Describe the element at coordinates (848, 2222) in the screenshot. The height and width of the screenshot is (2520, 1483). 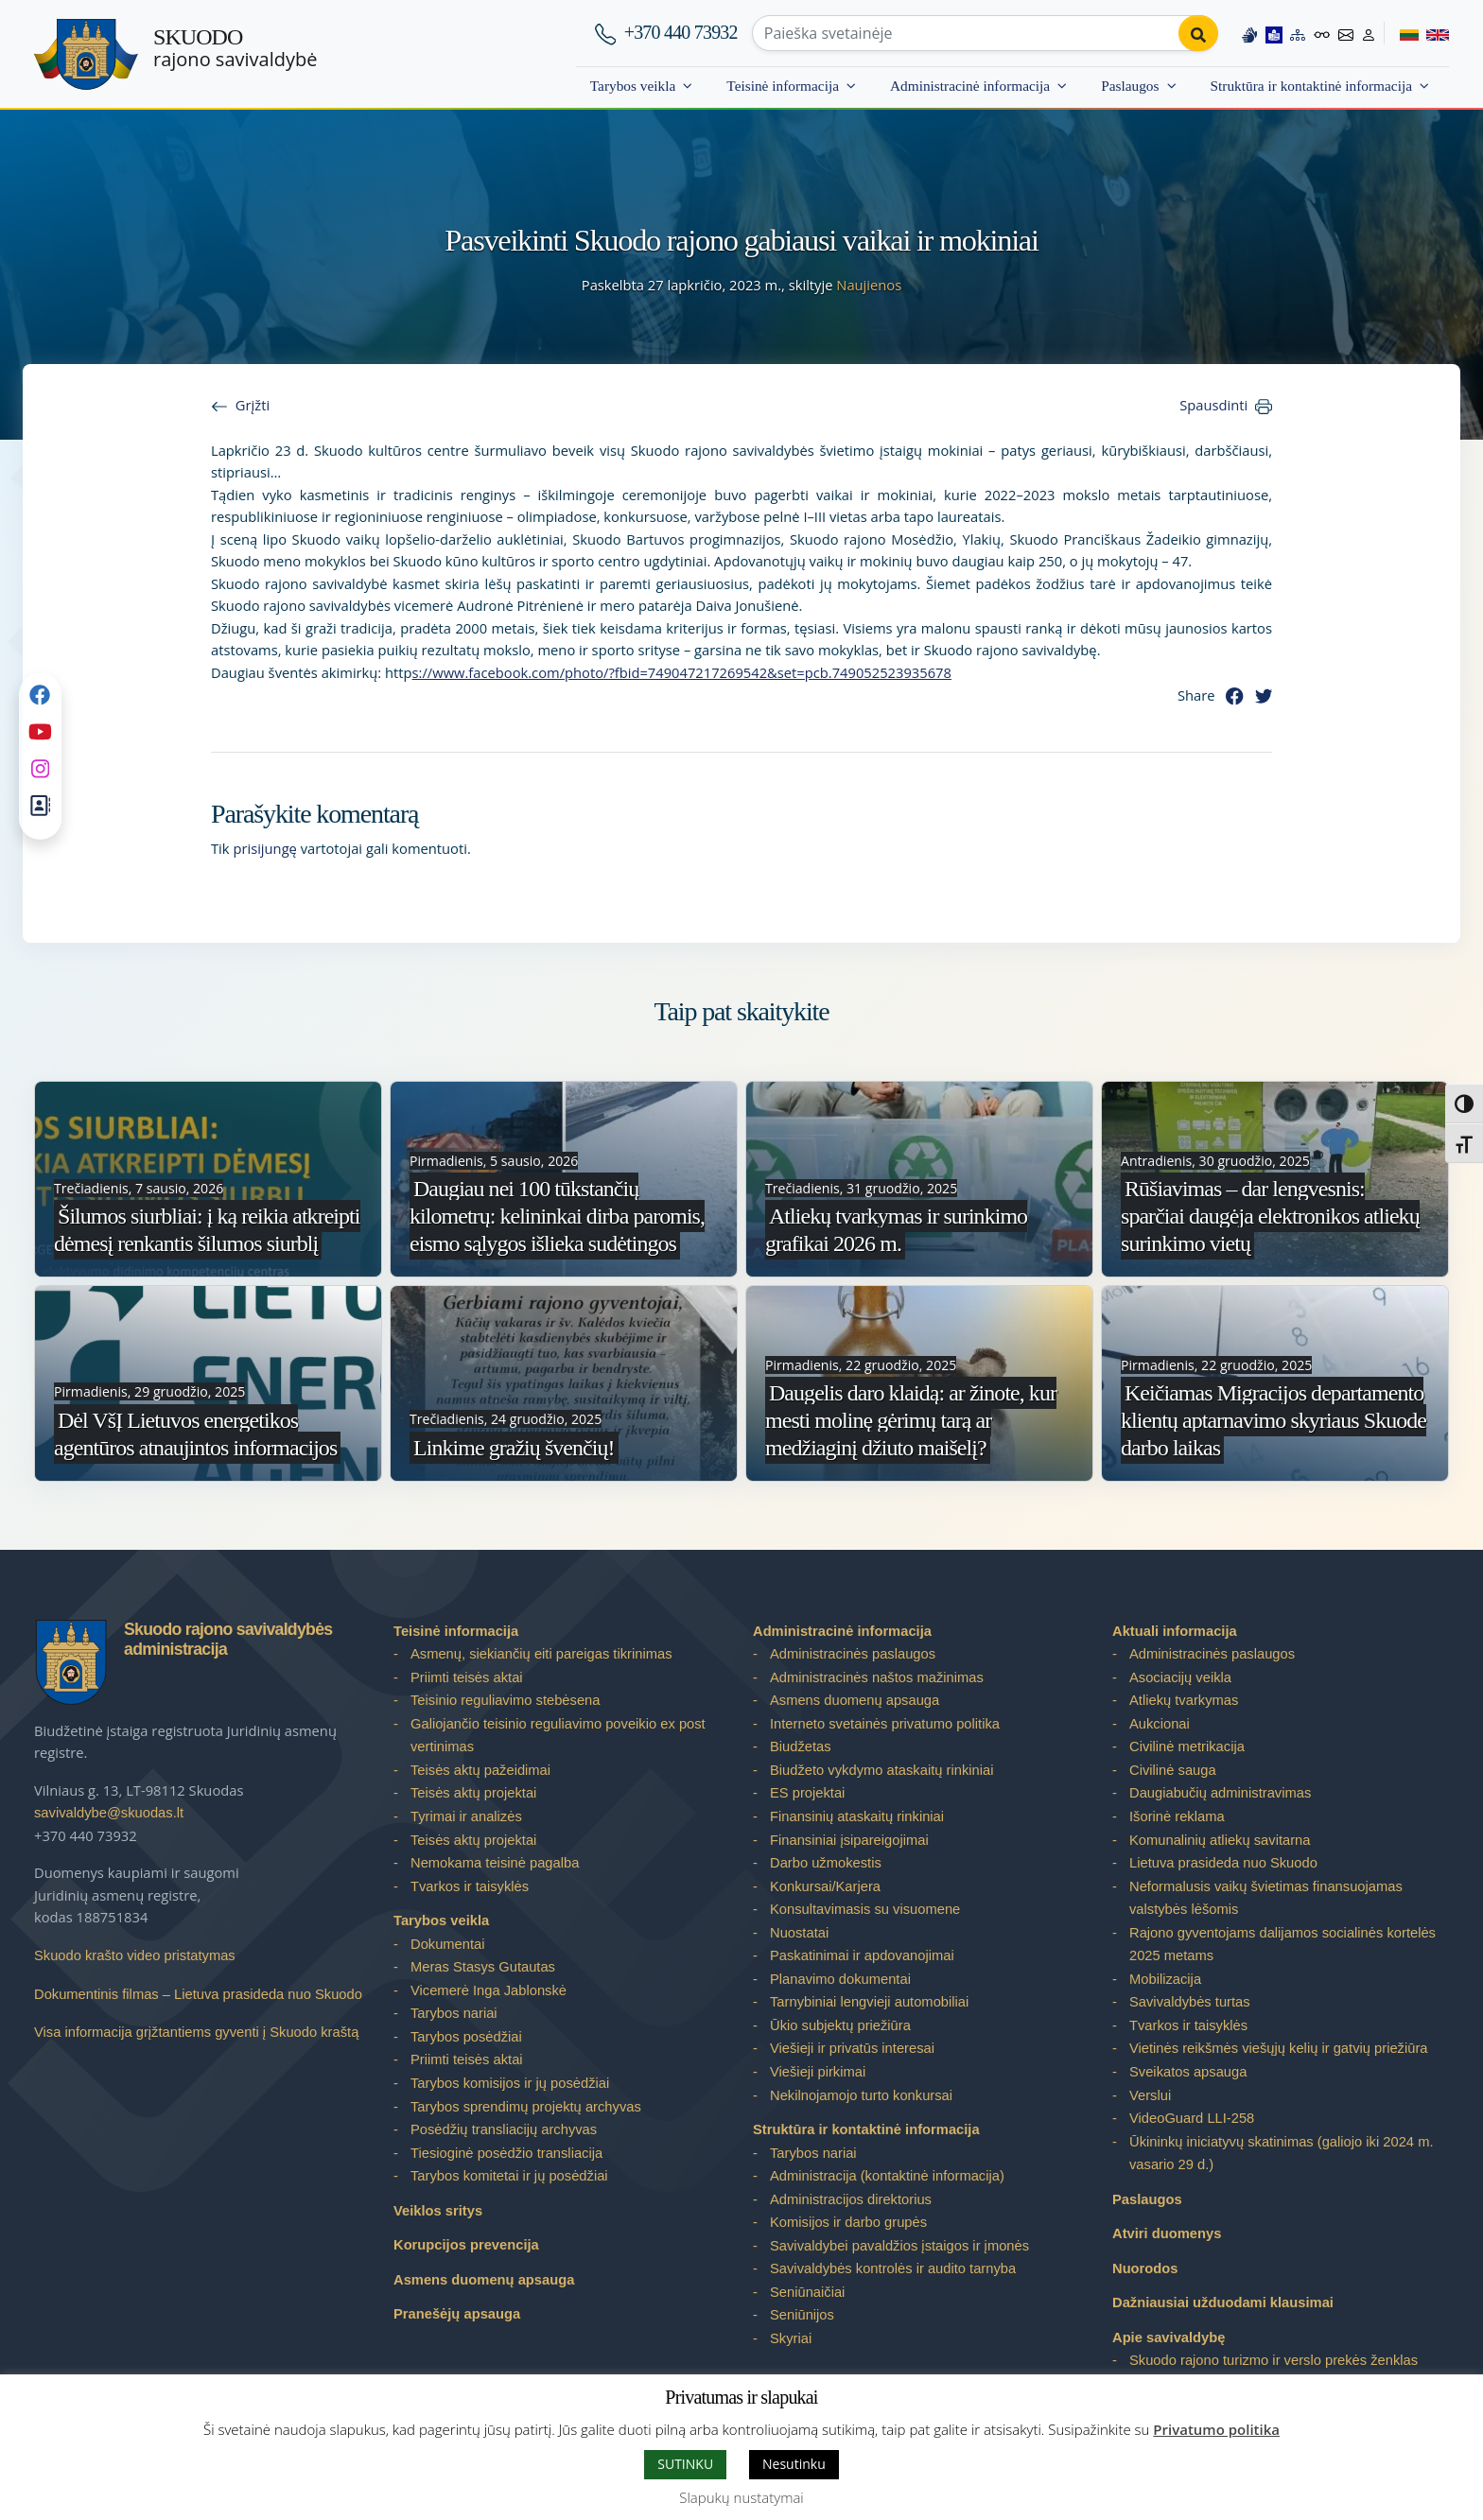
I see `Komisijos ir darbo grupės` at that location.